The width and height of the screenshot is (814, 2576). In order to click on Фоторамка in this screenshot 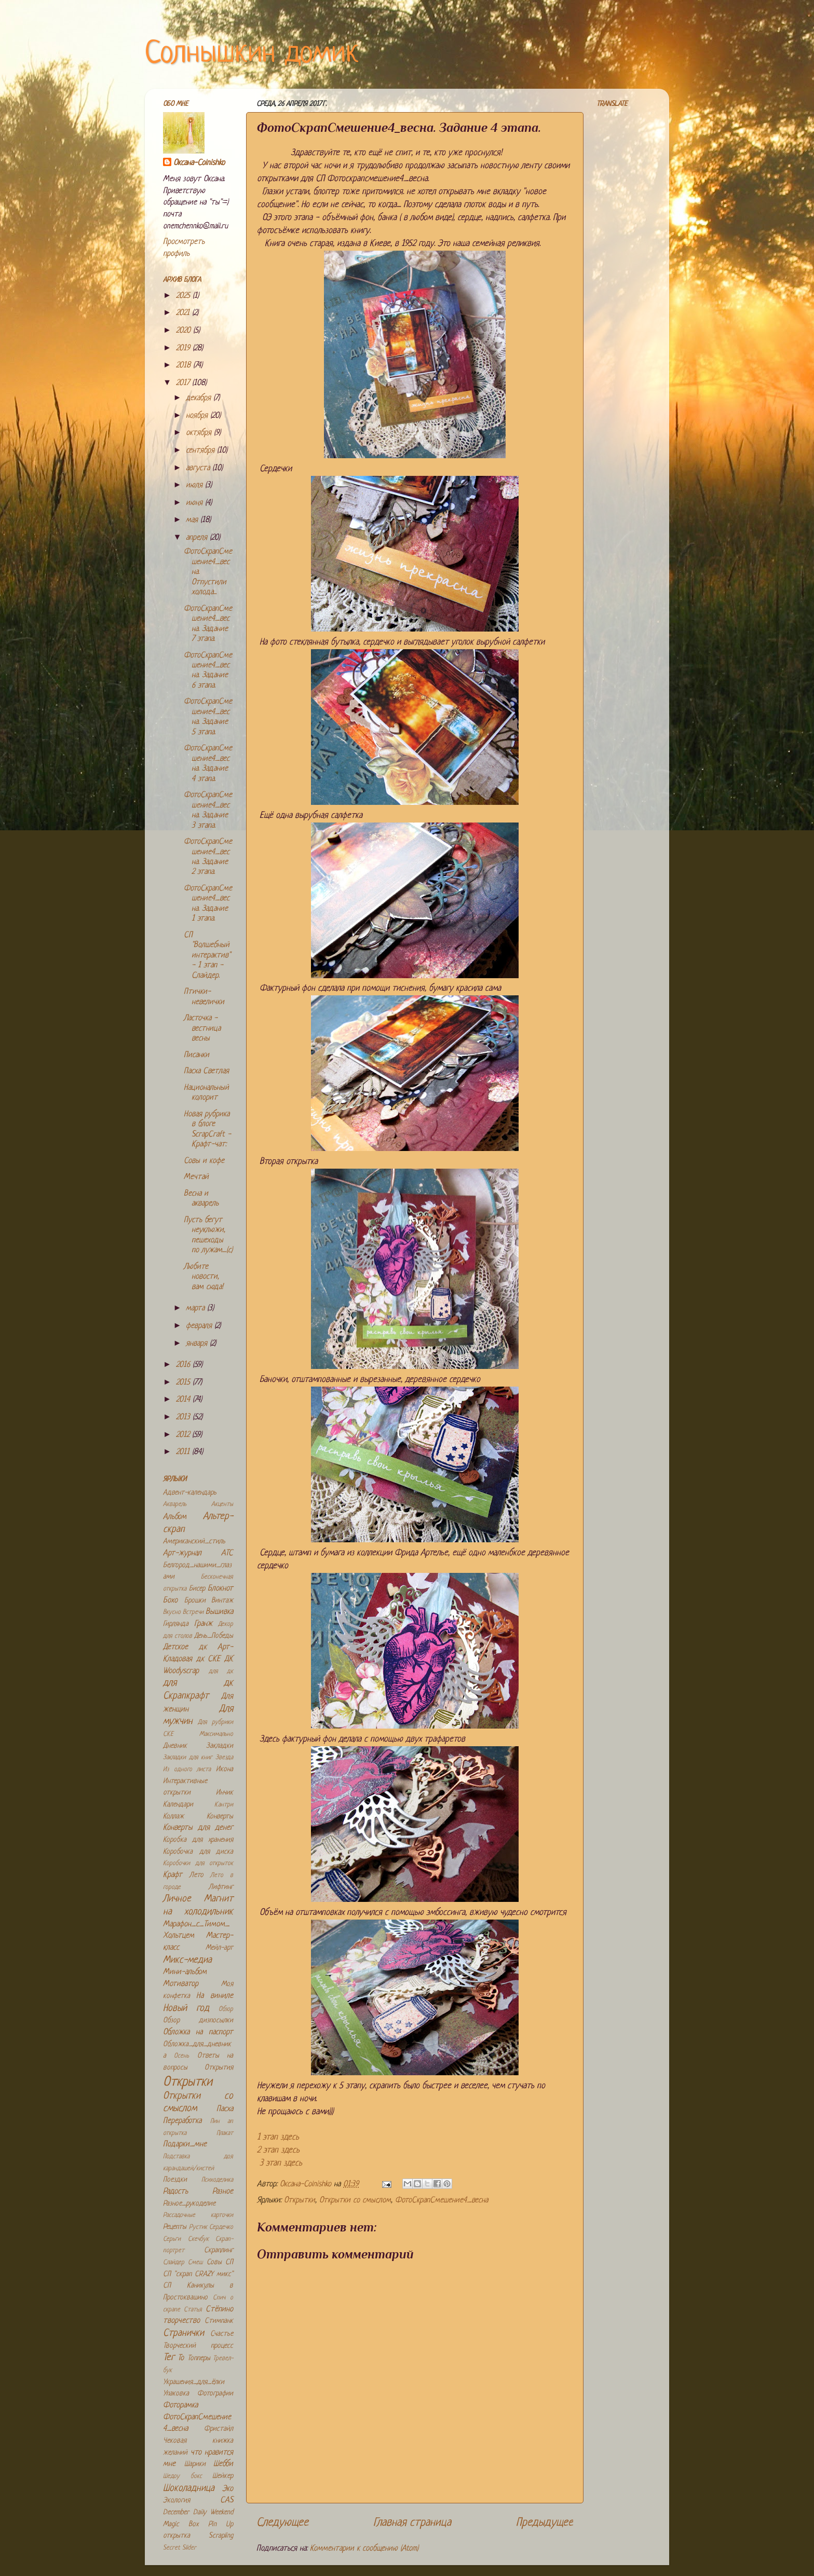, I will do `click(180, 2405)`.